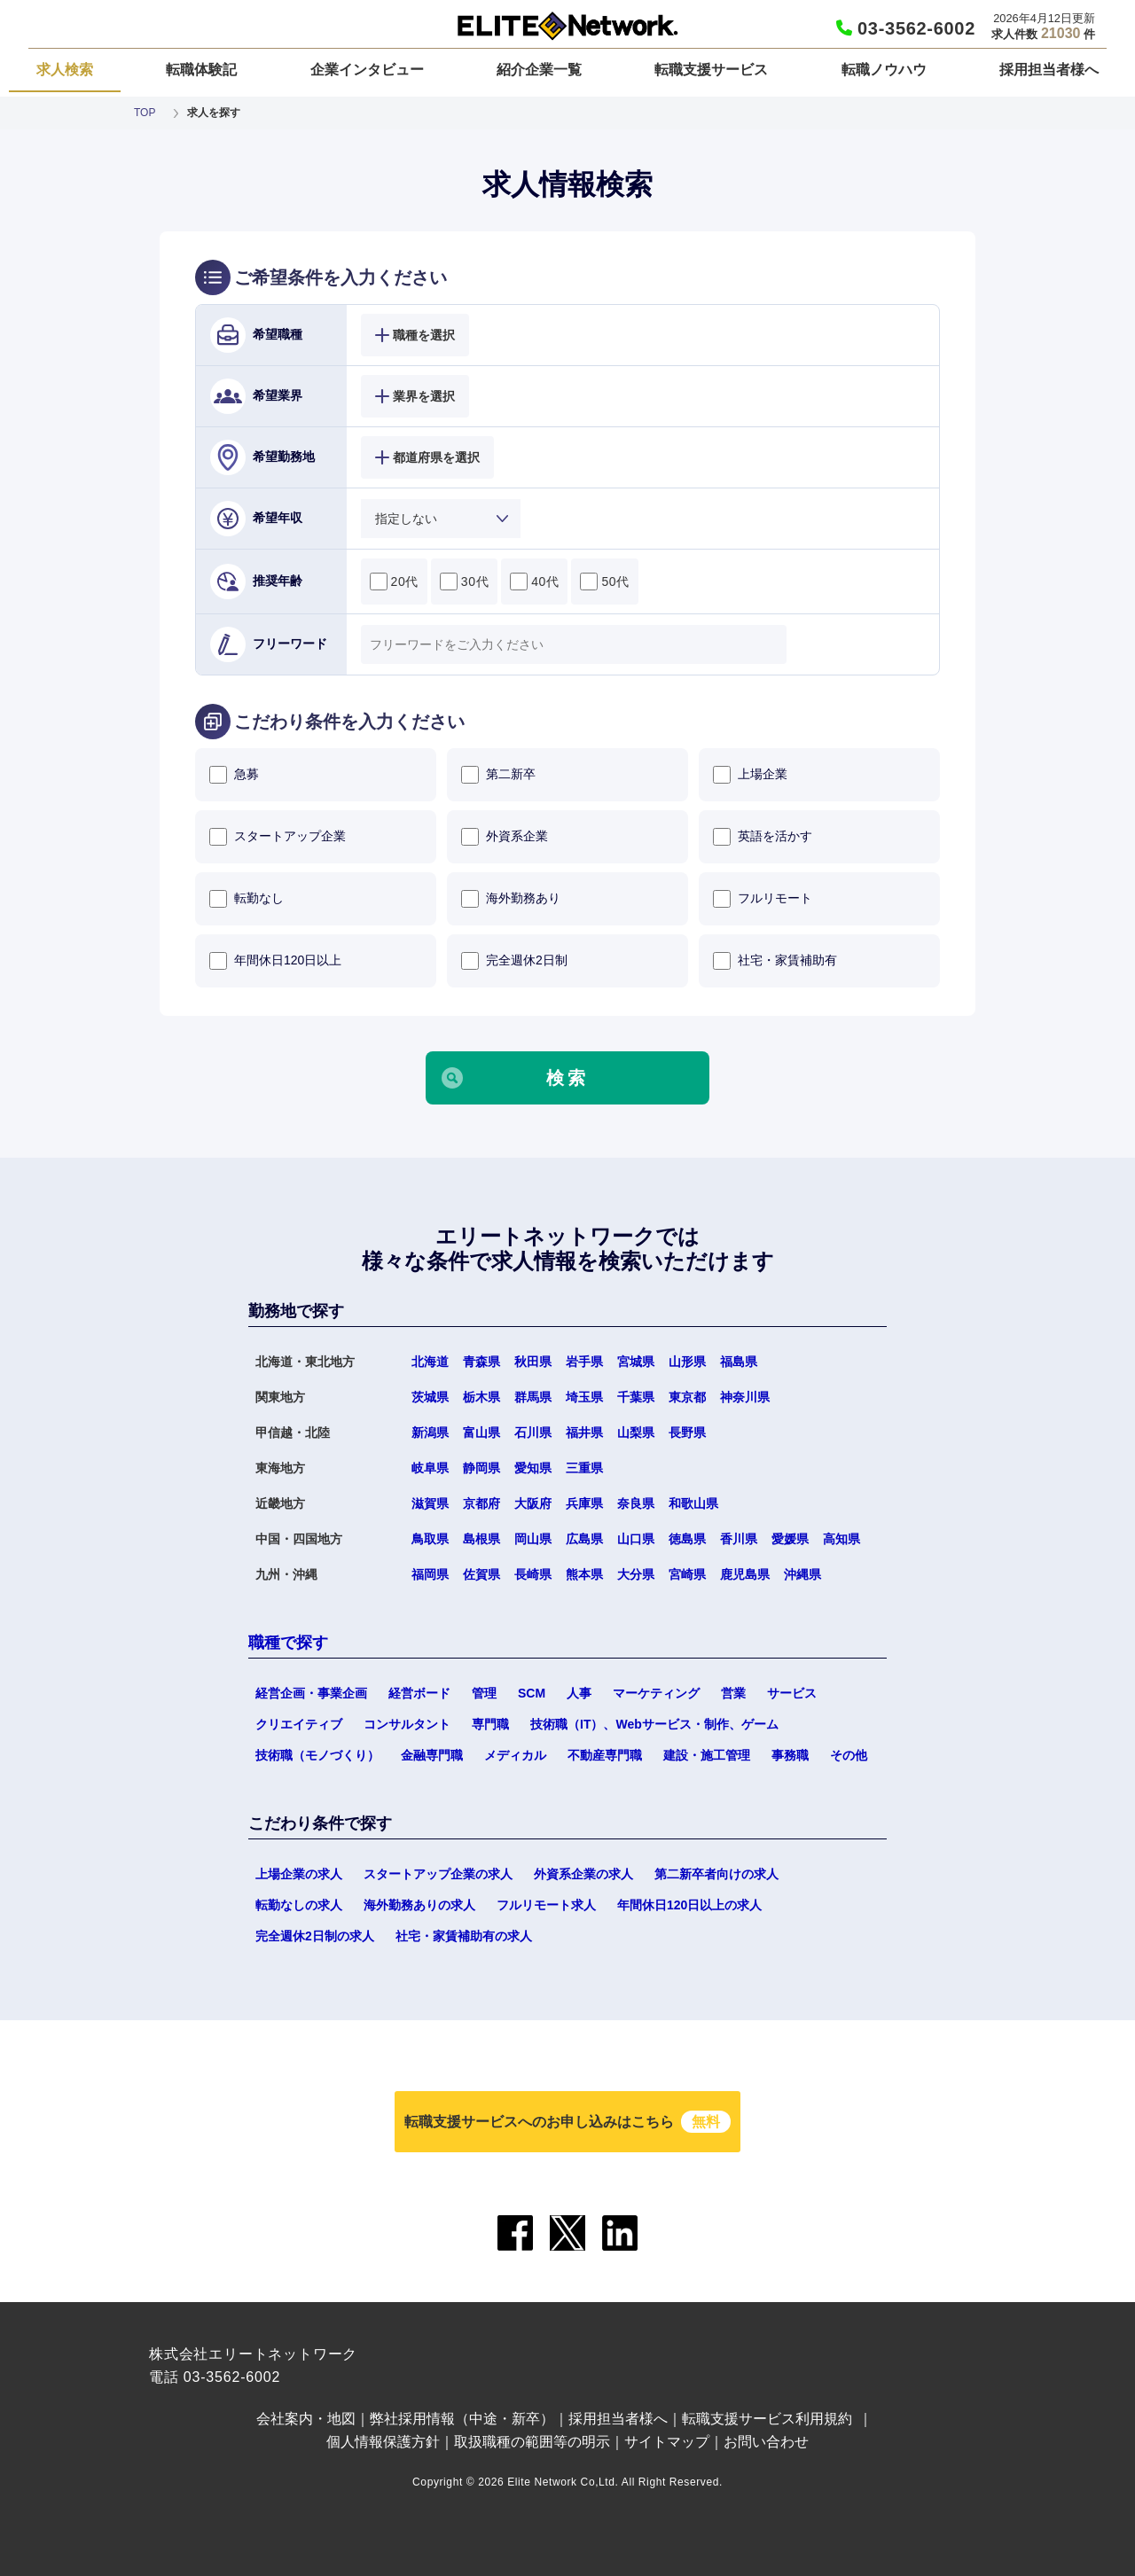  What do you see at coordinates (533, 1539) in the screenshot?
I see `岡山県` at bounding box center [533, 1539].